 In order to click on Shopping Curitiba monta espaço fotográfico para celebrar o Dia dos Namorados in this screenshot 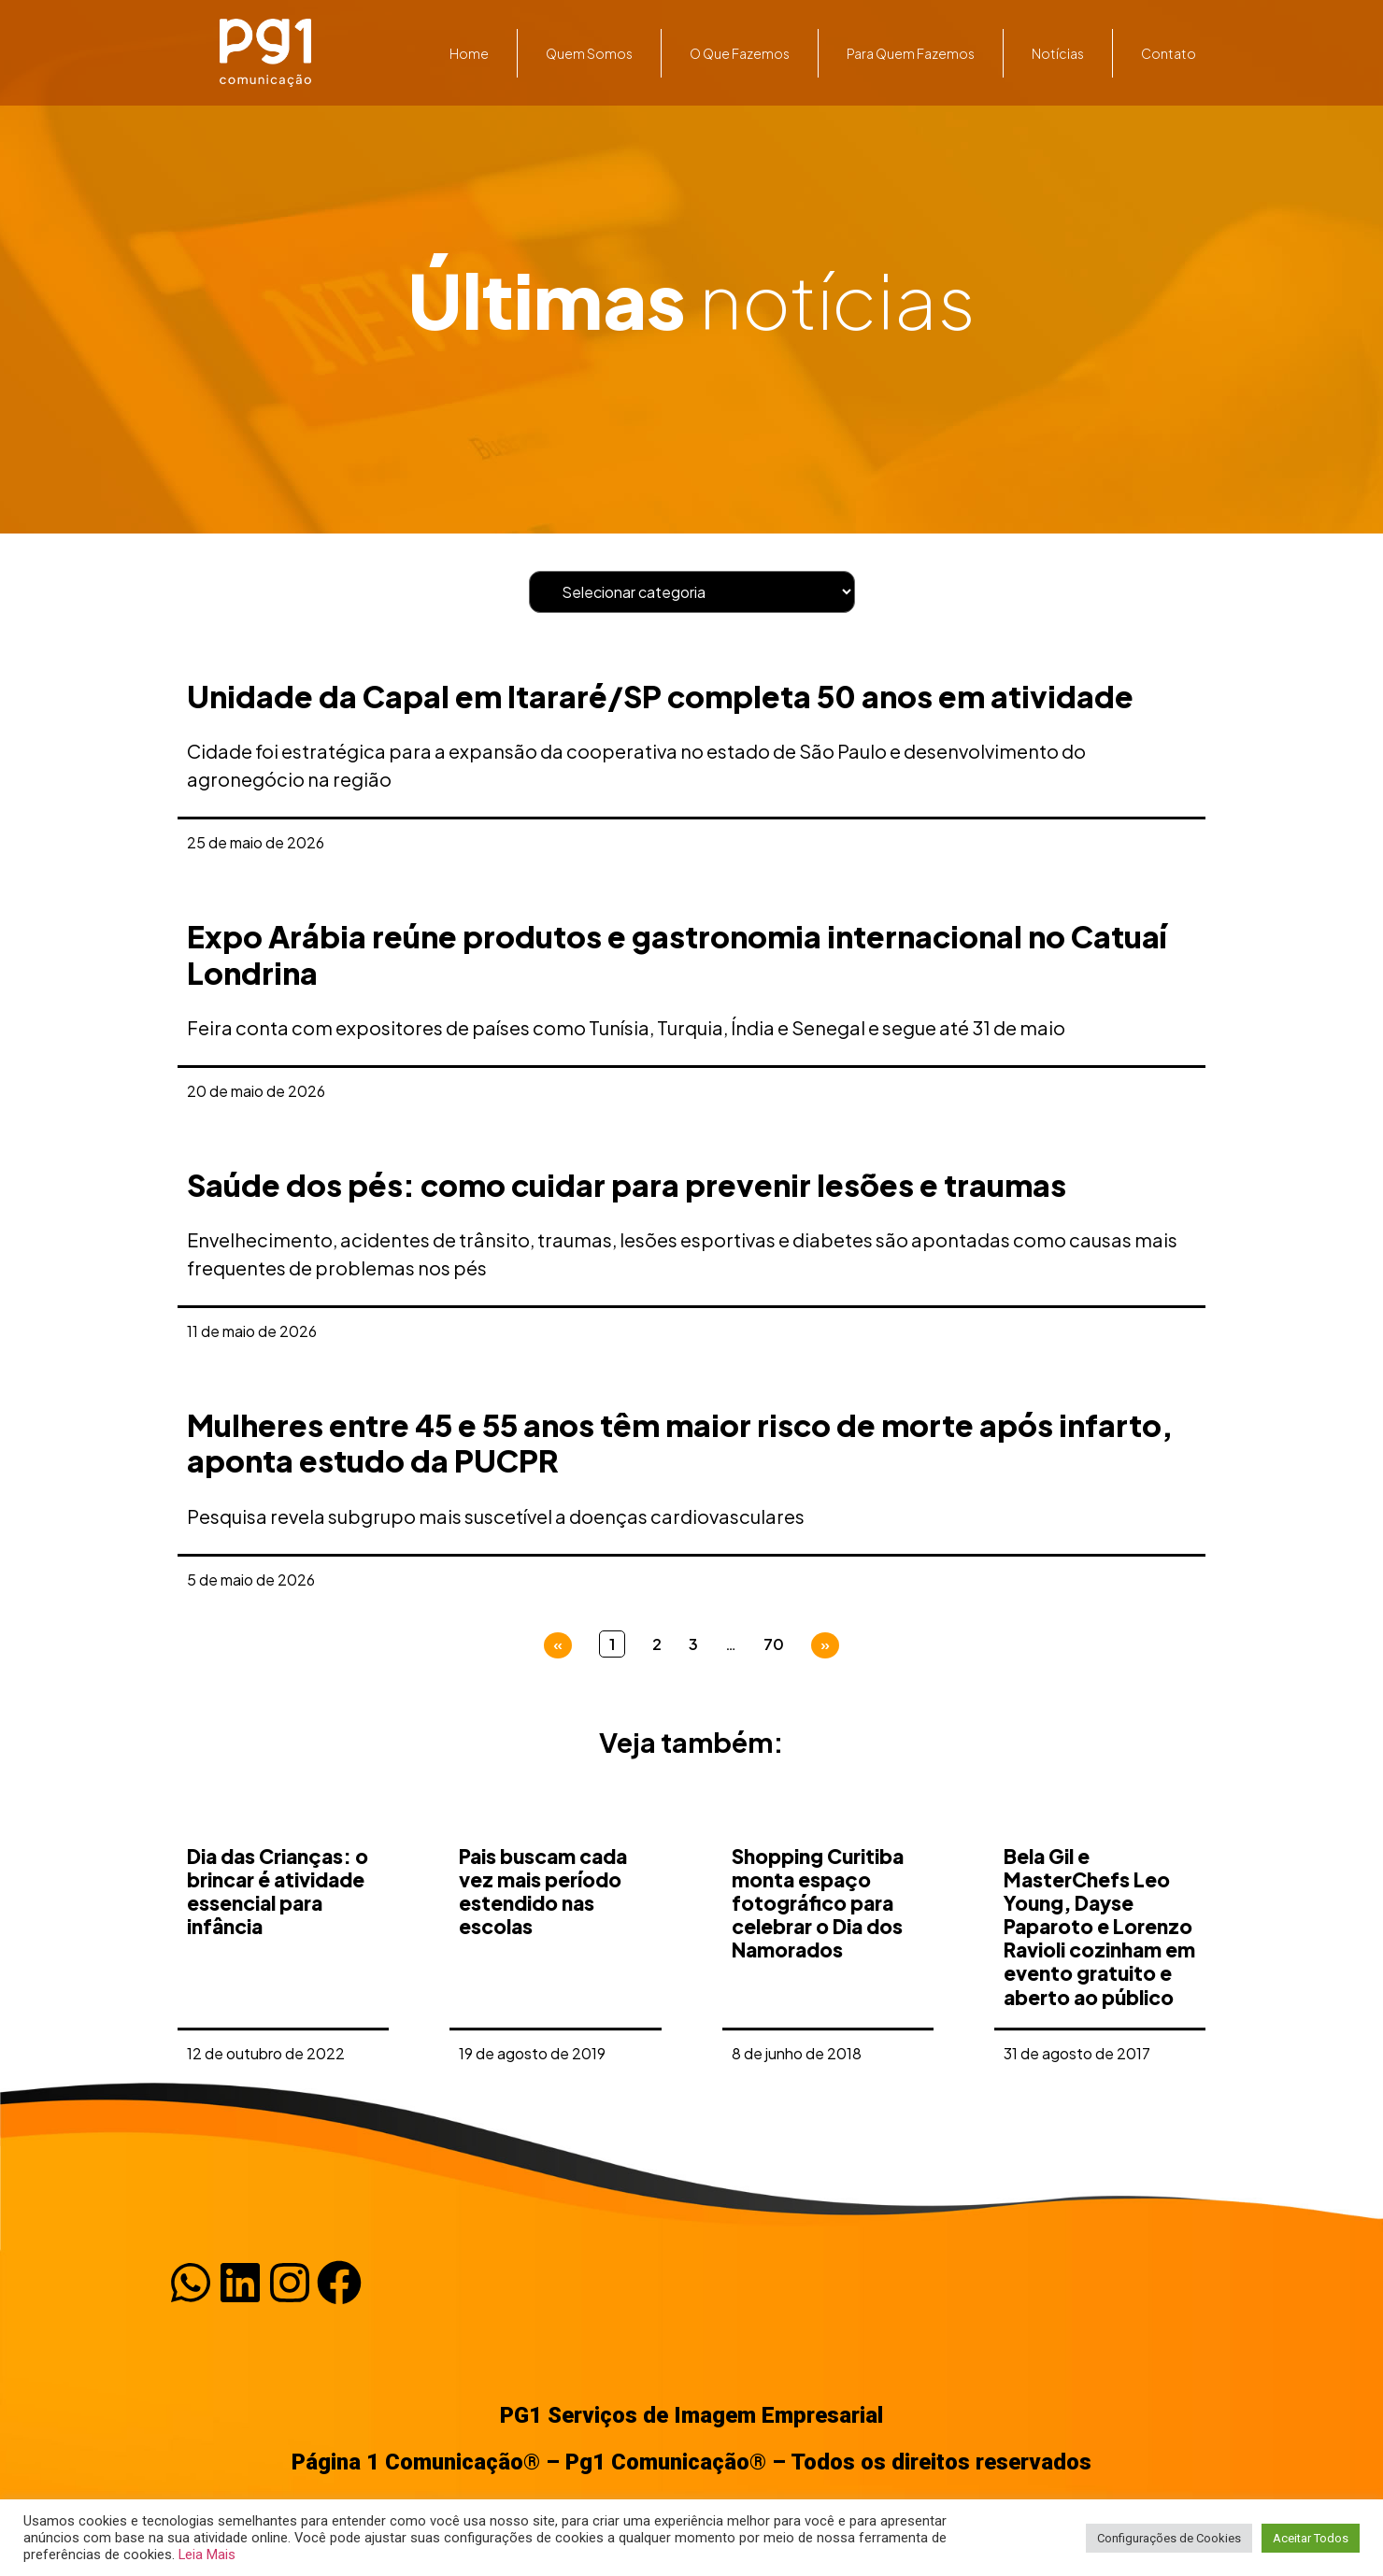, I will do `click(818, 2044)`.